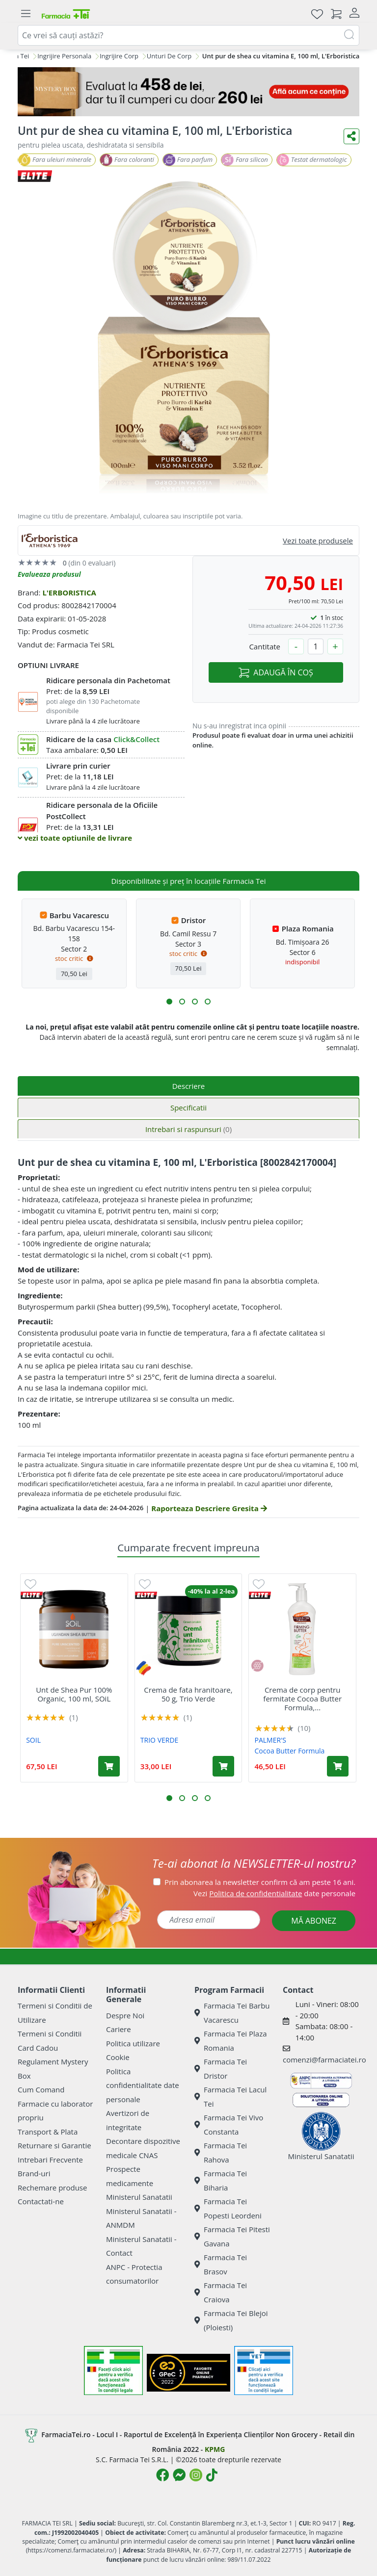  What do you see at coordinates (324, 2059) in the screenshot?
I see `comenzi@farmaciatei.ro` at bounding box center [324, 2059].